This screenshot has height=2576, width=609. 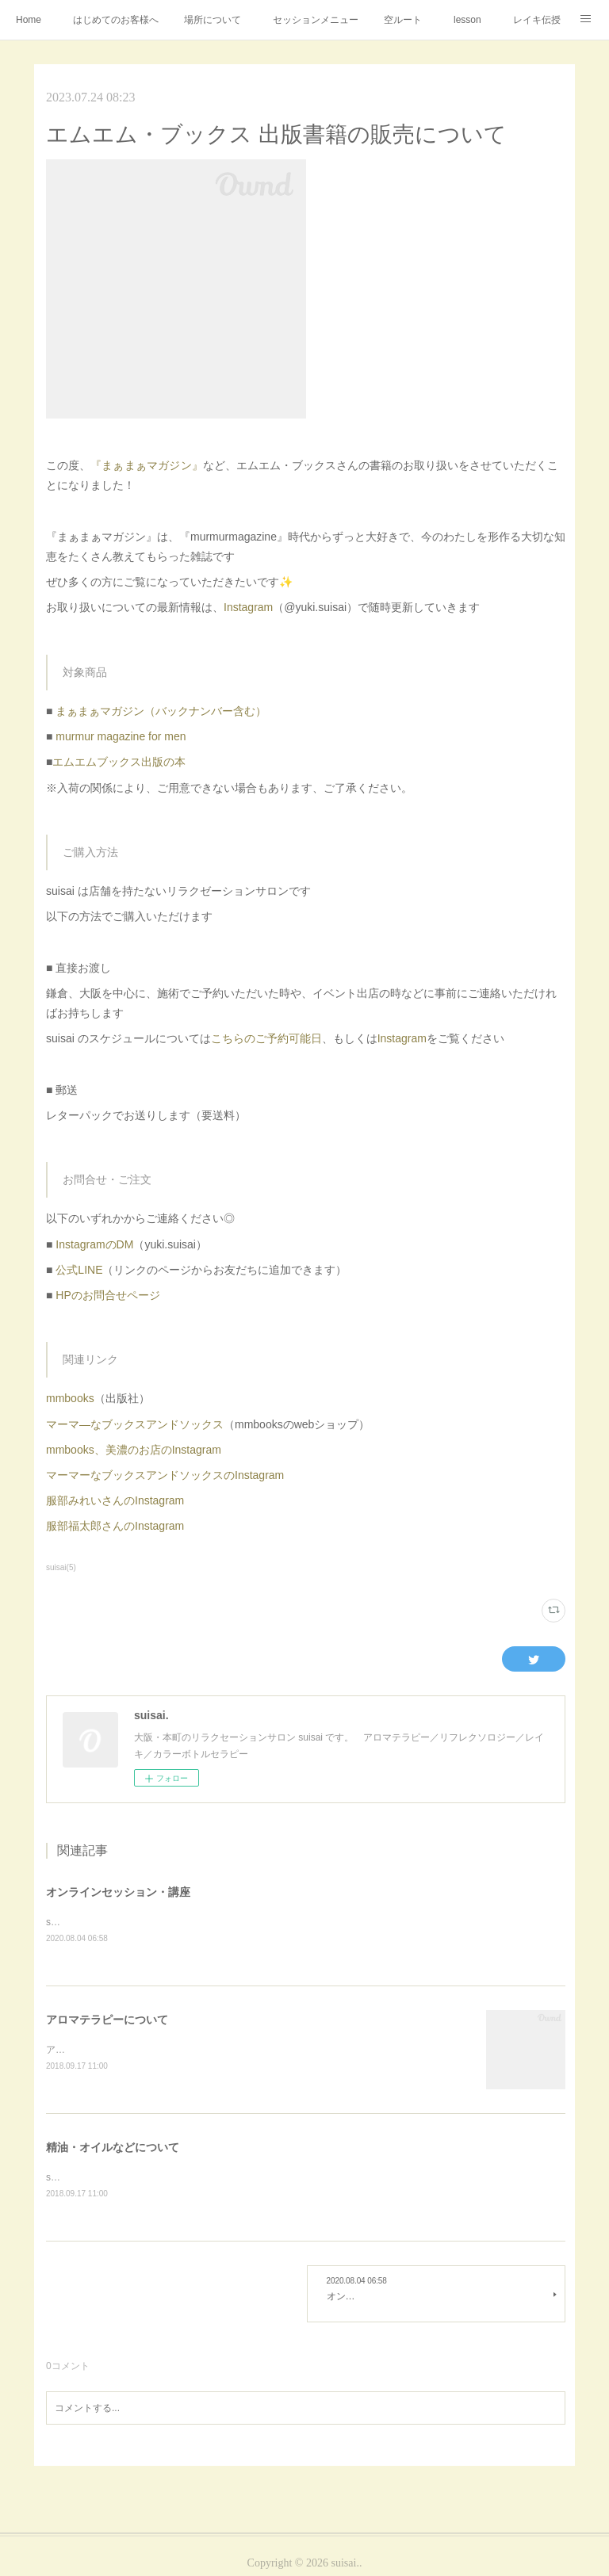 I want to click on エムエムブックス出版の本, so click(x=119, y=761).